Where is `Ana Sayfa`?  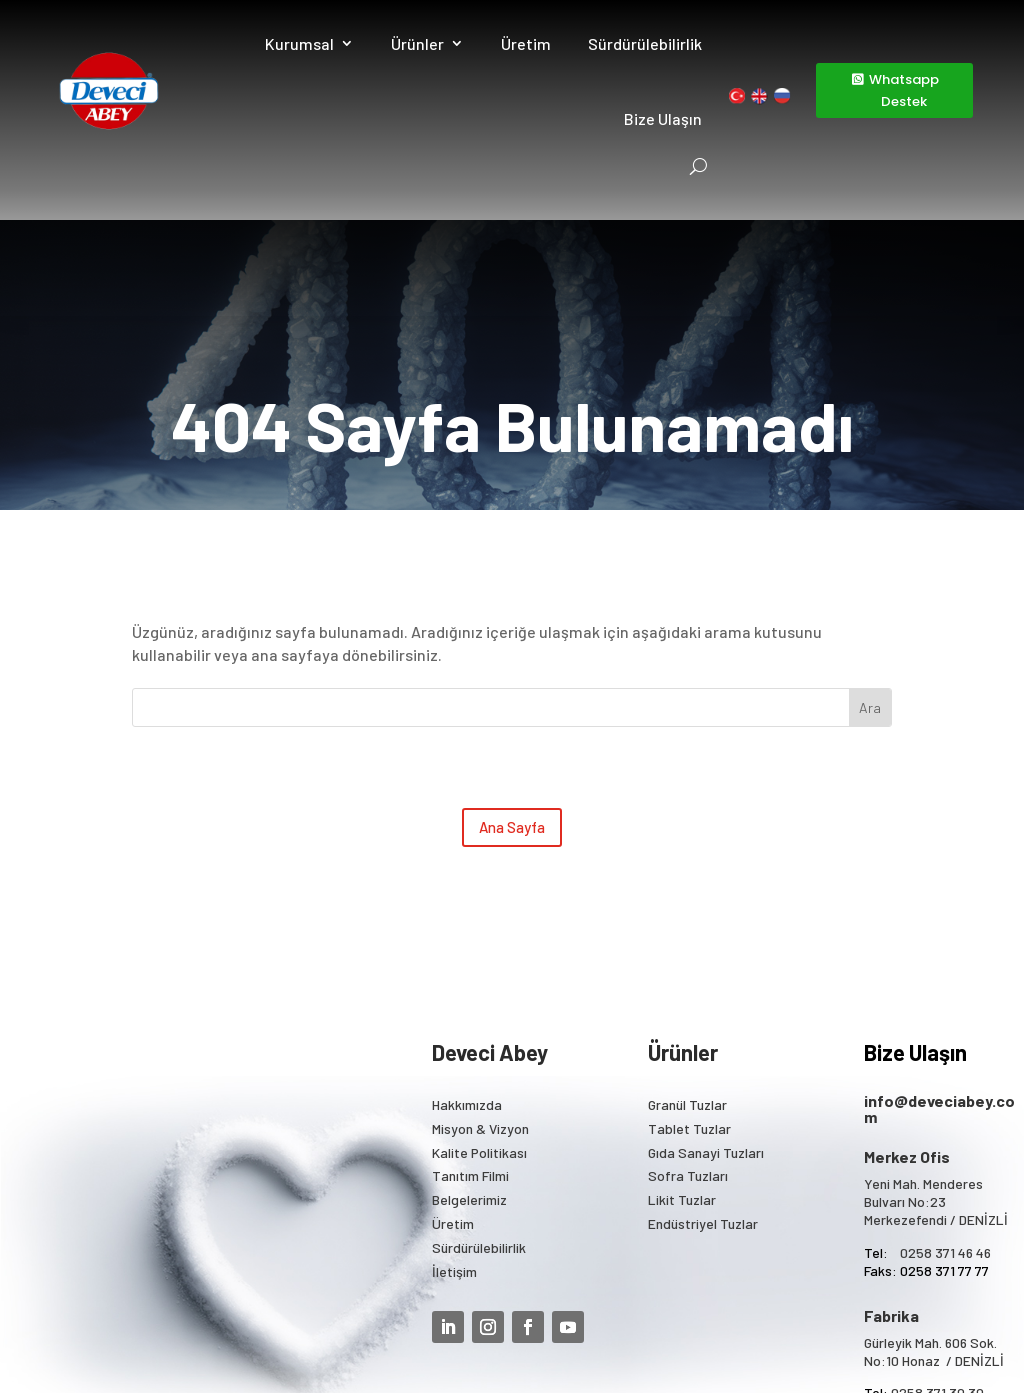 Ana Sayfa is located at coordinates (512, 692).